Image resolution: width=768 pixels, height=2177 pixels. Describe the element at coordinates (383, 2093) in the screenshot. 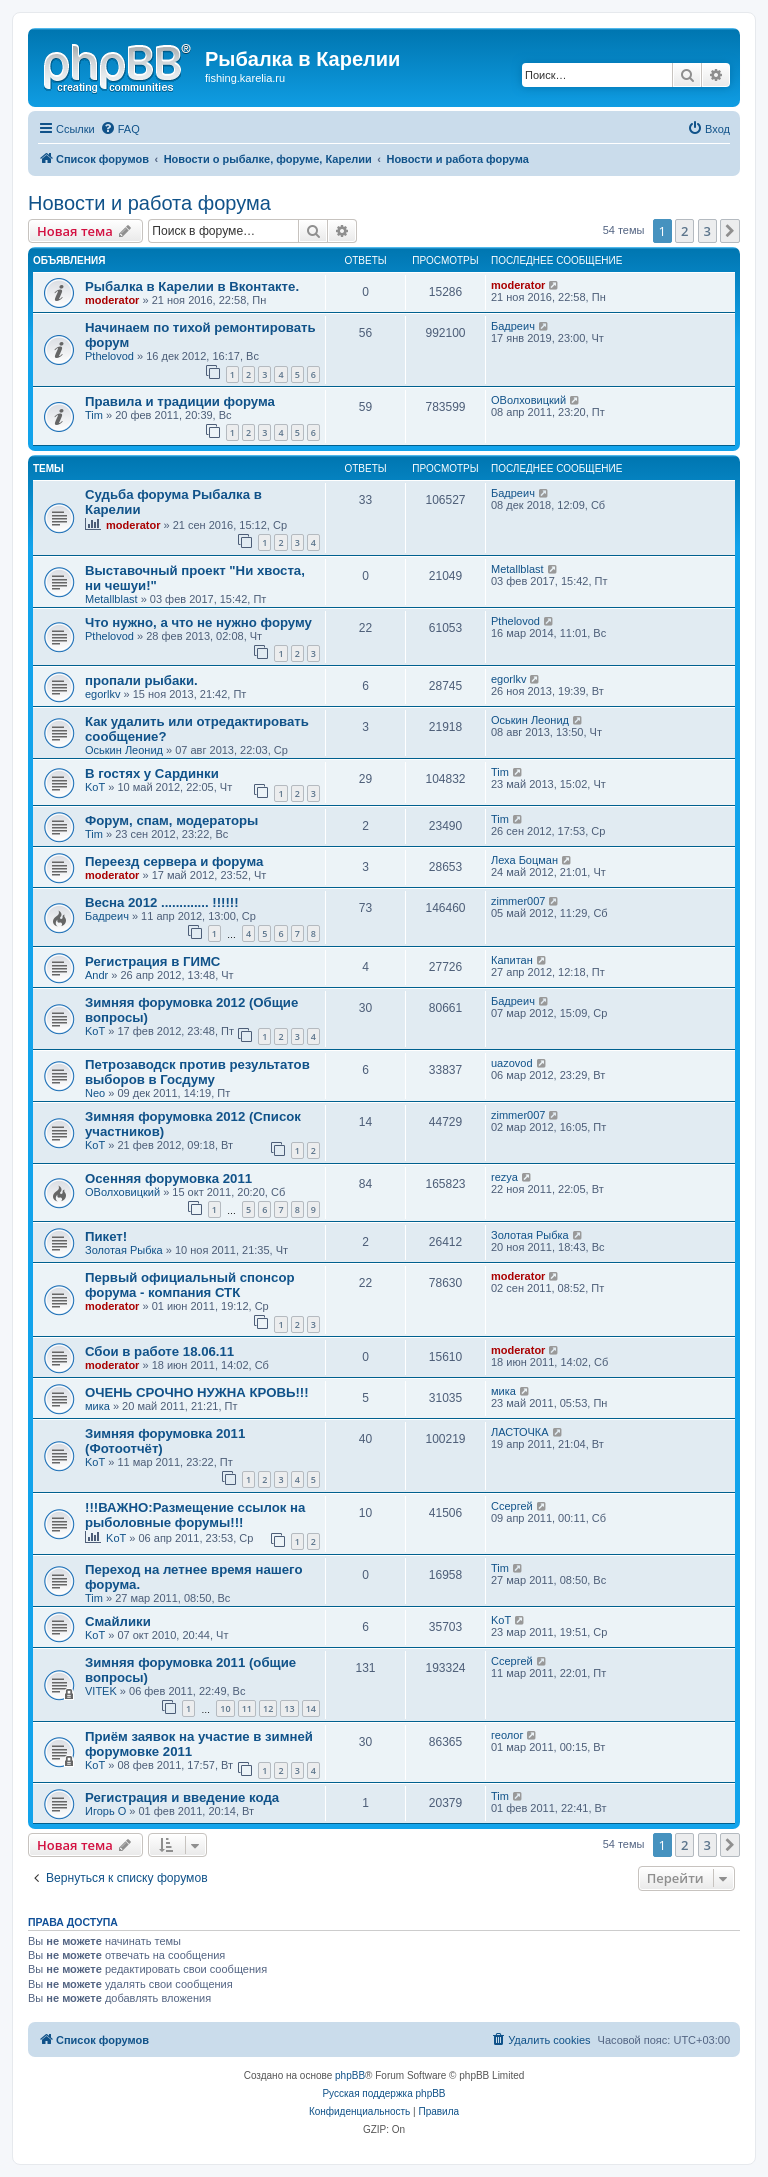

I see `Русская поддержка phpBB` at that location.